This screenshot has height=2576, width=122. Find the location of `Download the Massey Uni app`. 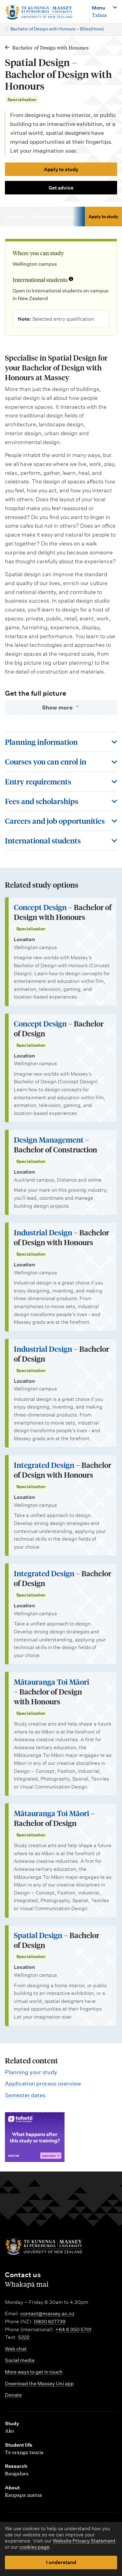

Download the Massey Uni app is located at coordinates (39, 2383).